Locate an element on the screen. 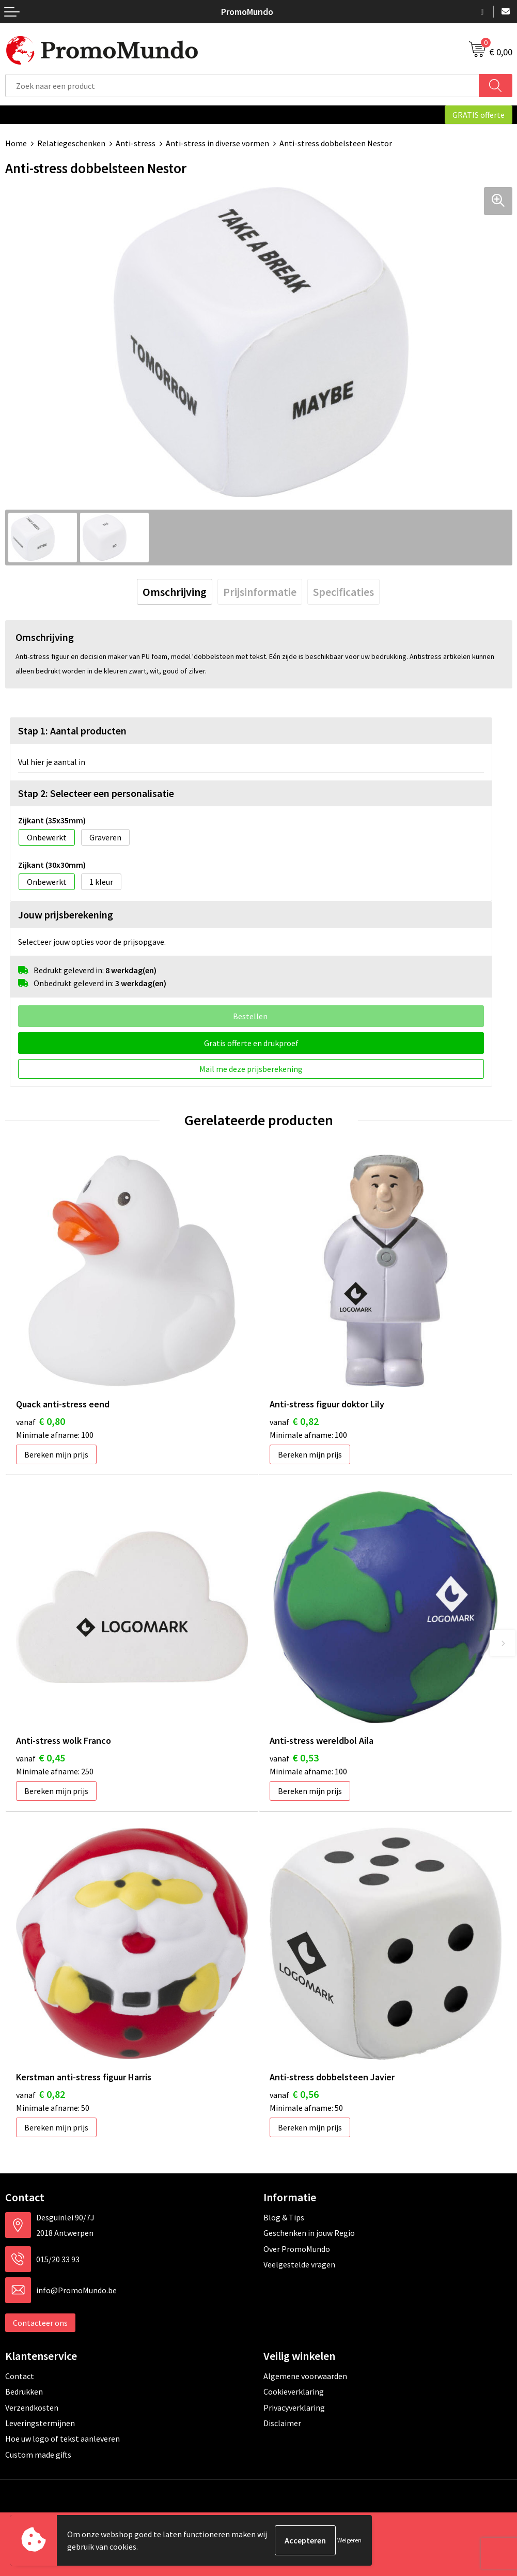 The width and height of the screenshot is (517, 2576). Anti-stress is located at coordinates (135, 143).